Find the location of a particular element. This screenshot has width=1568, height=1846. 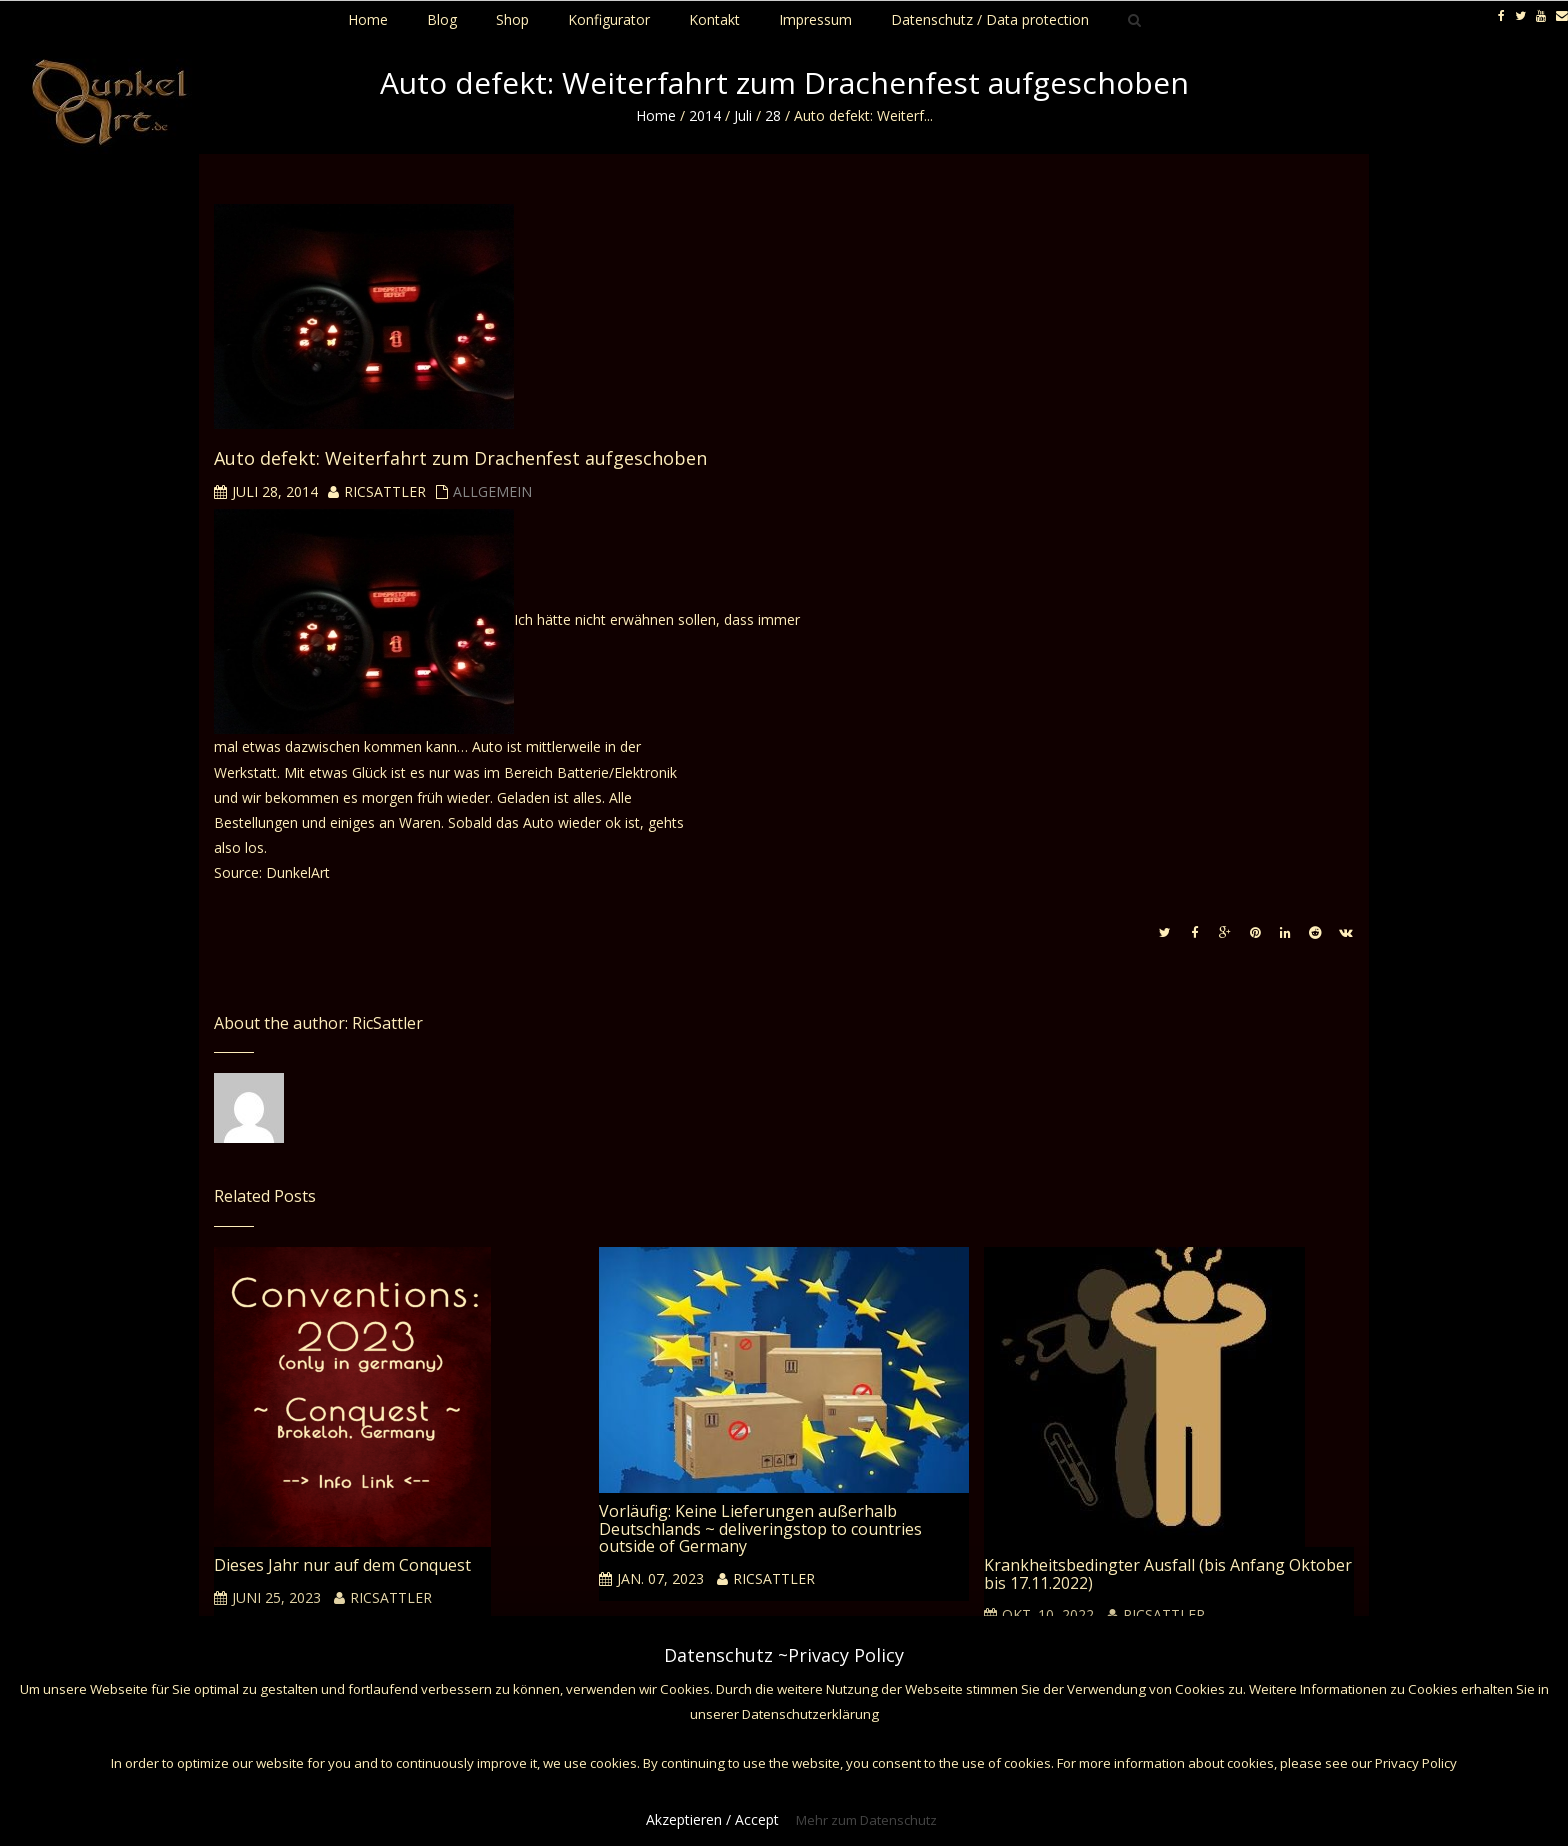

2014 is located at coordinates (705, 115).